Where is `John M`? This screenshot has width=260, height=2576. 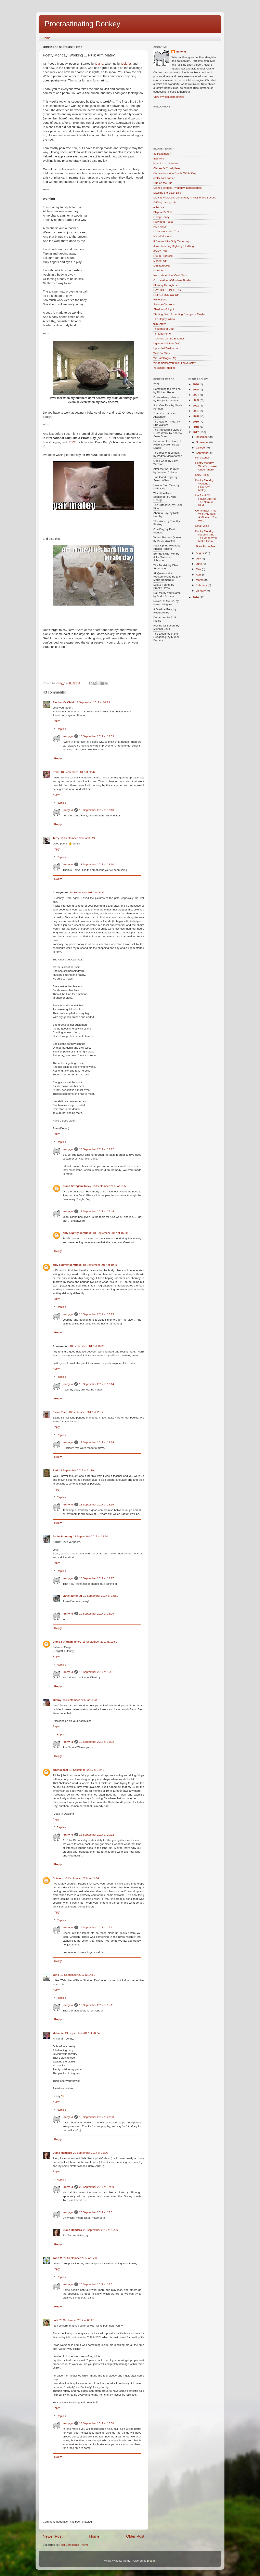 John M is located at coordinates (57, 2258).